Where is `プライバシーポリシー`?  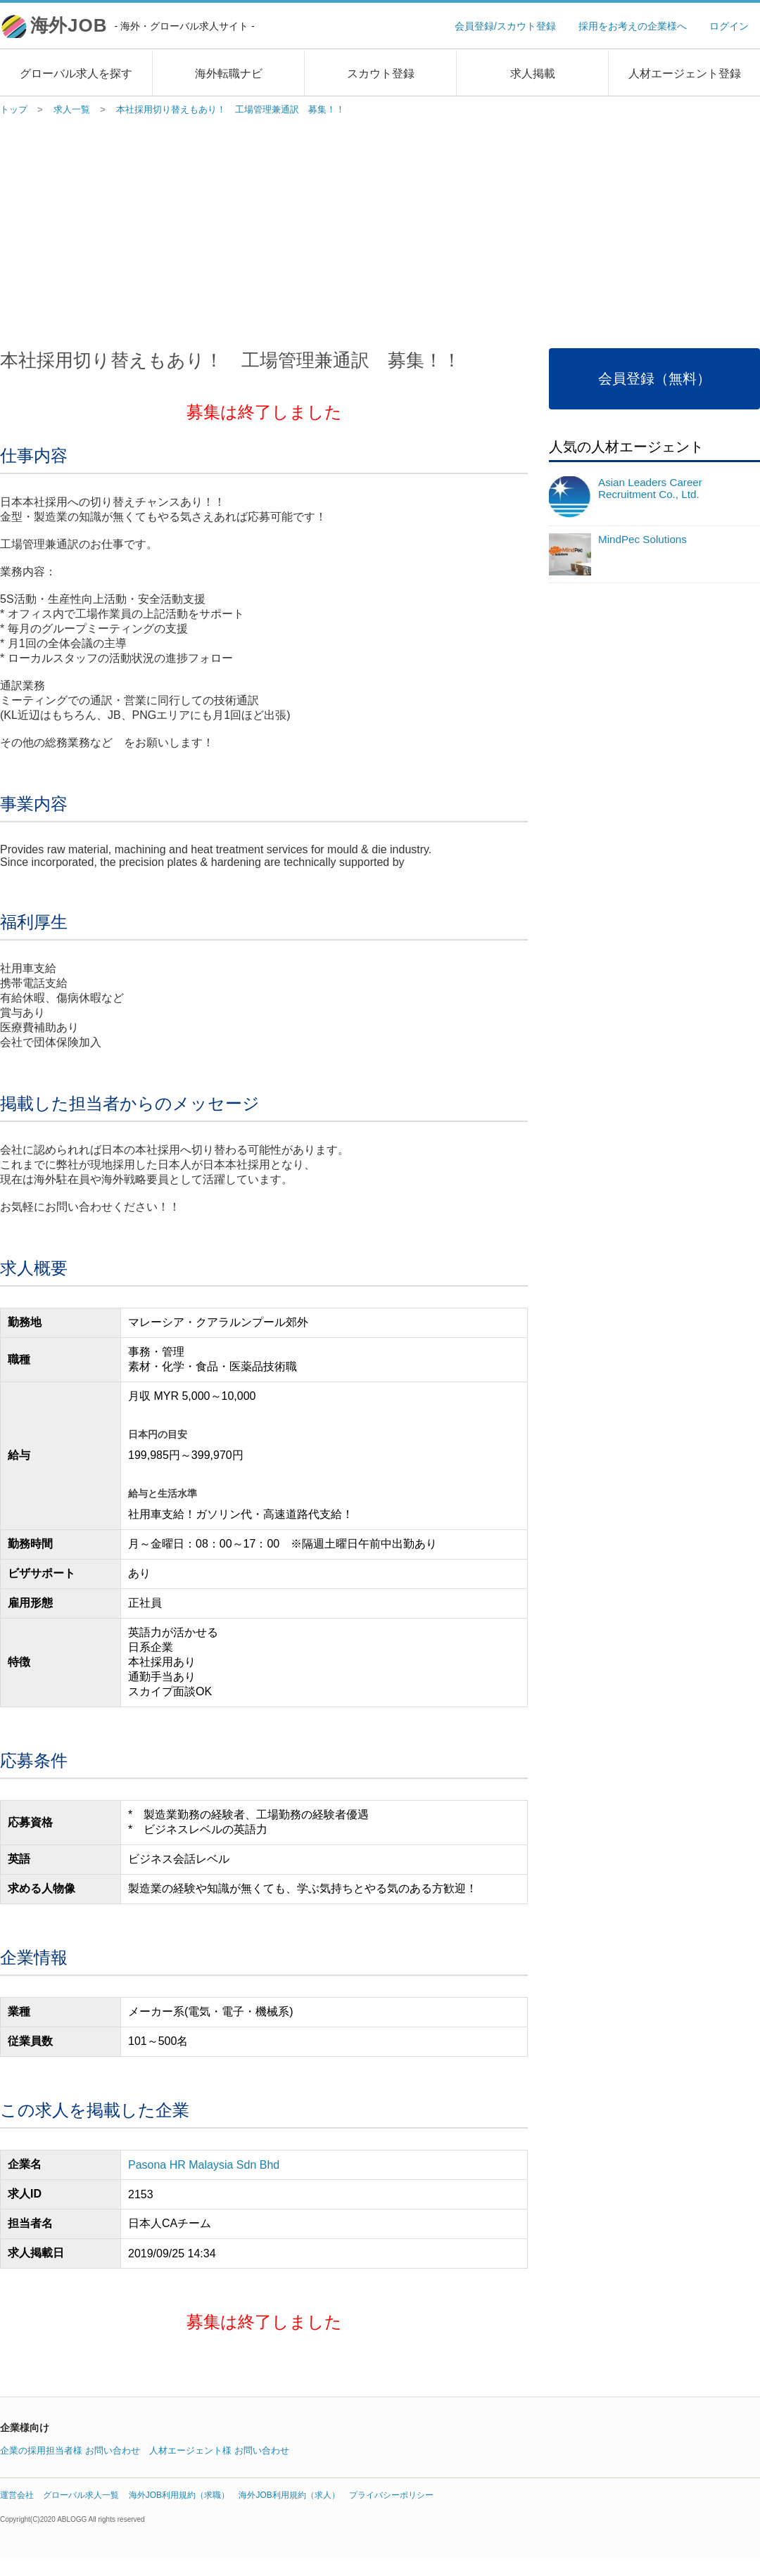 プライバシーポリシー is located at coordinates (391, 2495).